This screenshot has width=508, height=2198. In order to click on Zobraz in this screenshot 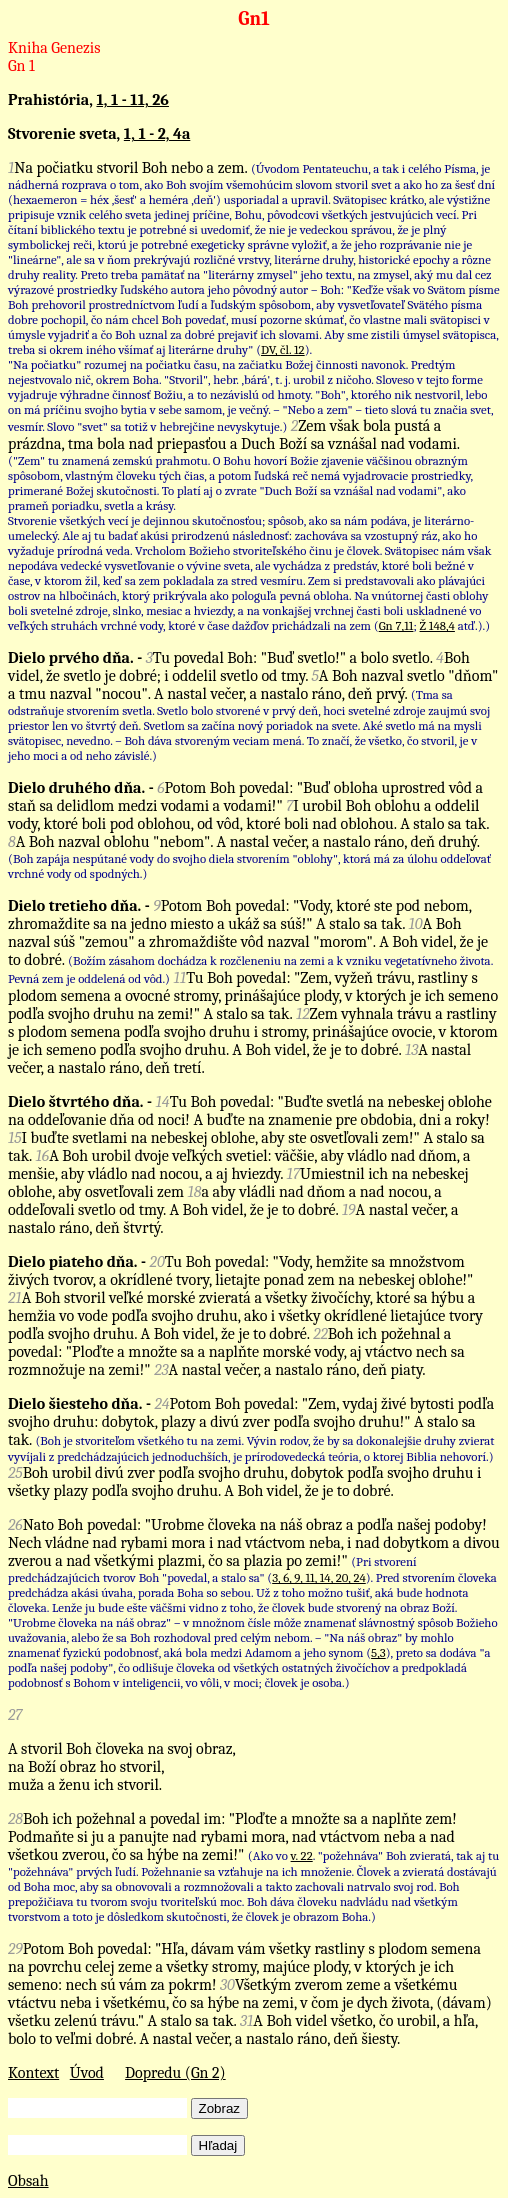, I will do `click(219, 2108)`.